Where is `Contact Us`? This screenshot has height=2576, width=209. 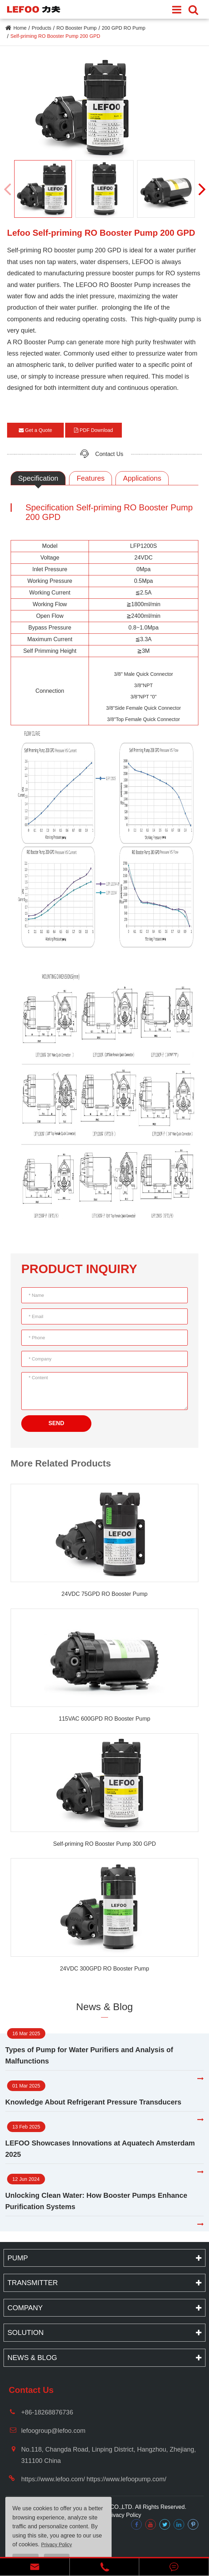 Contact Us is located at coordinates (109, 454).